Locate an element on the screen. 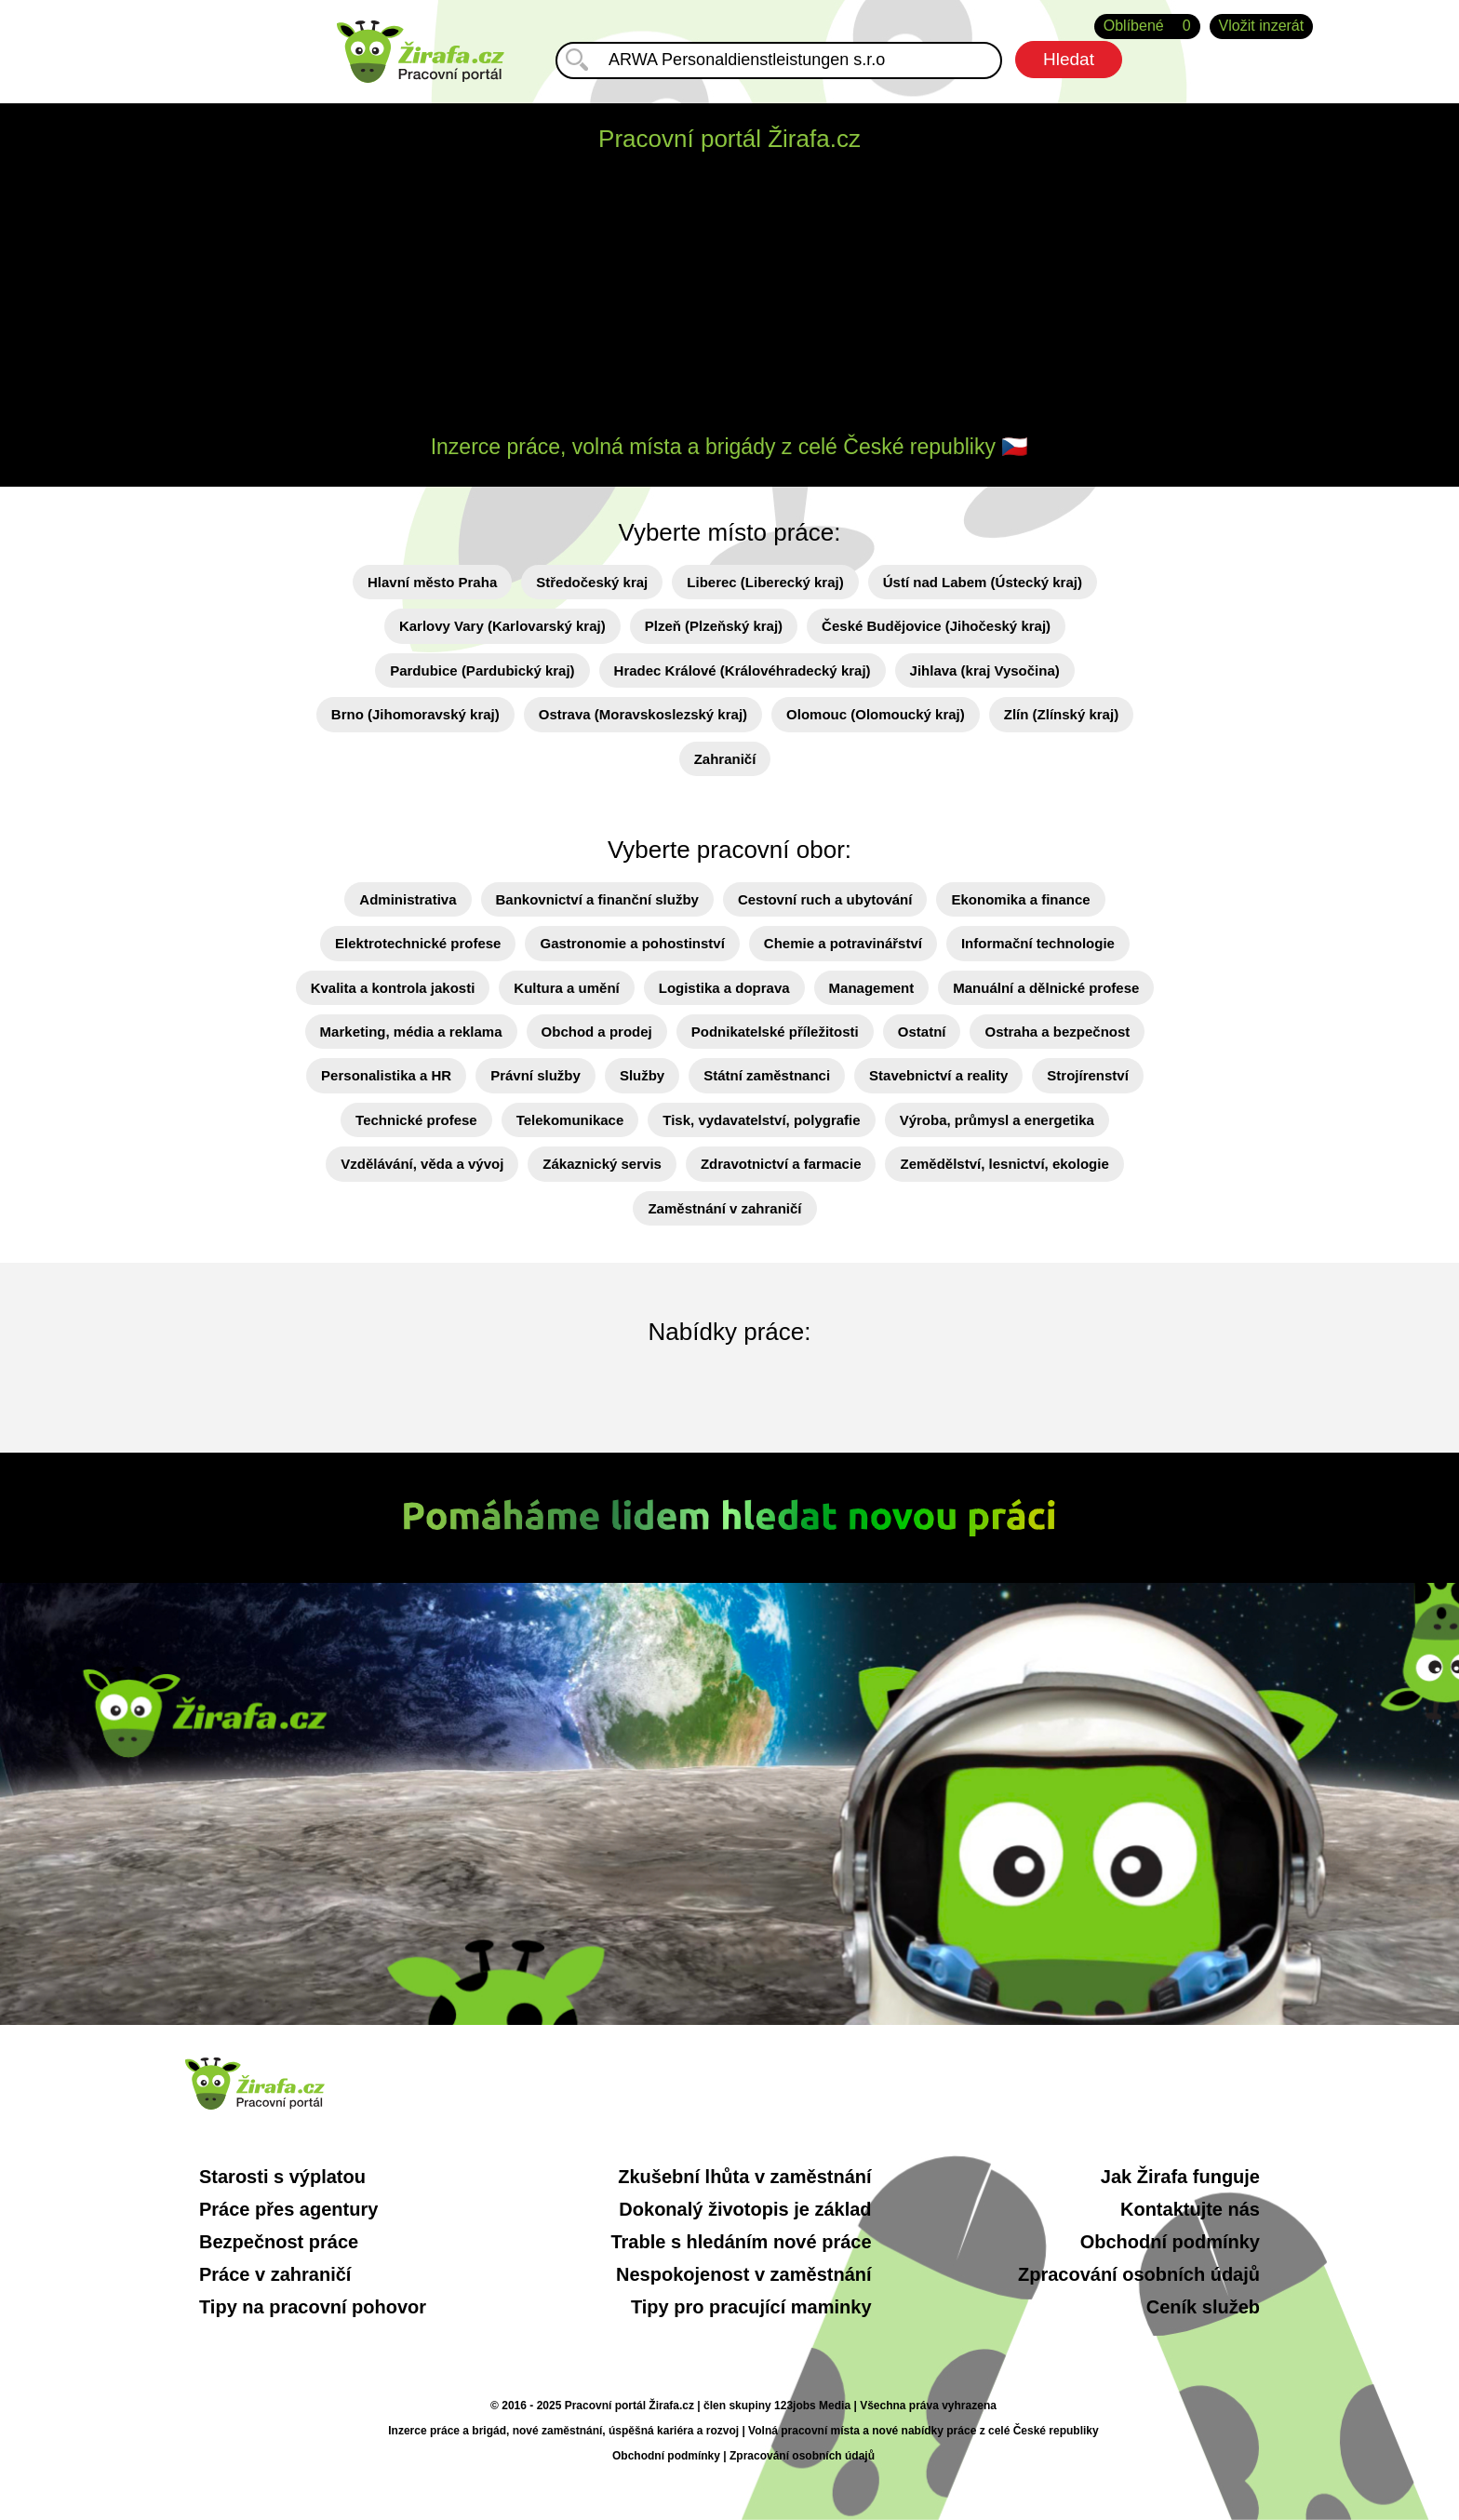 This screenshot has width=1459, height=2520. Management is located at coordinates (872, 988).